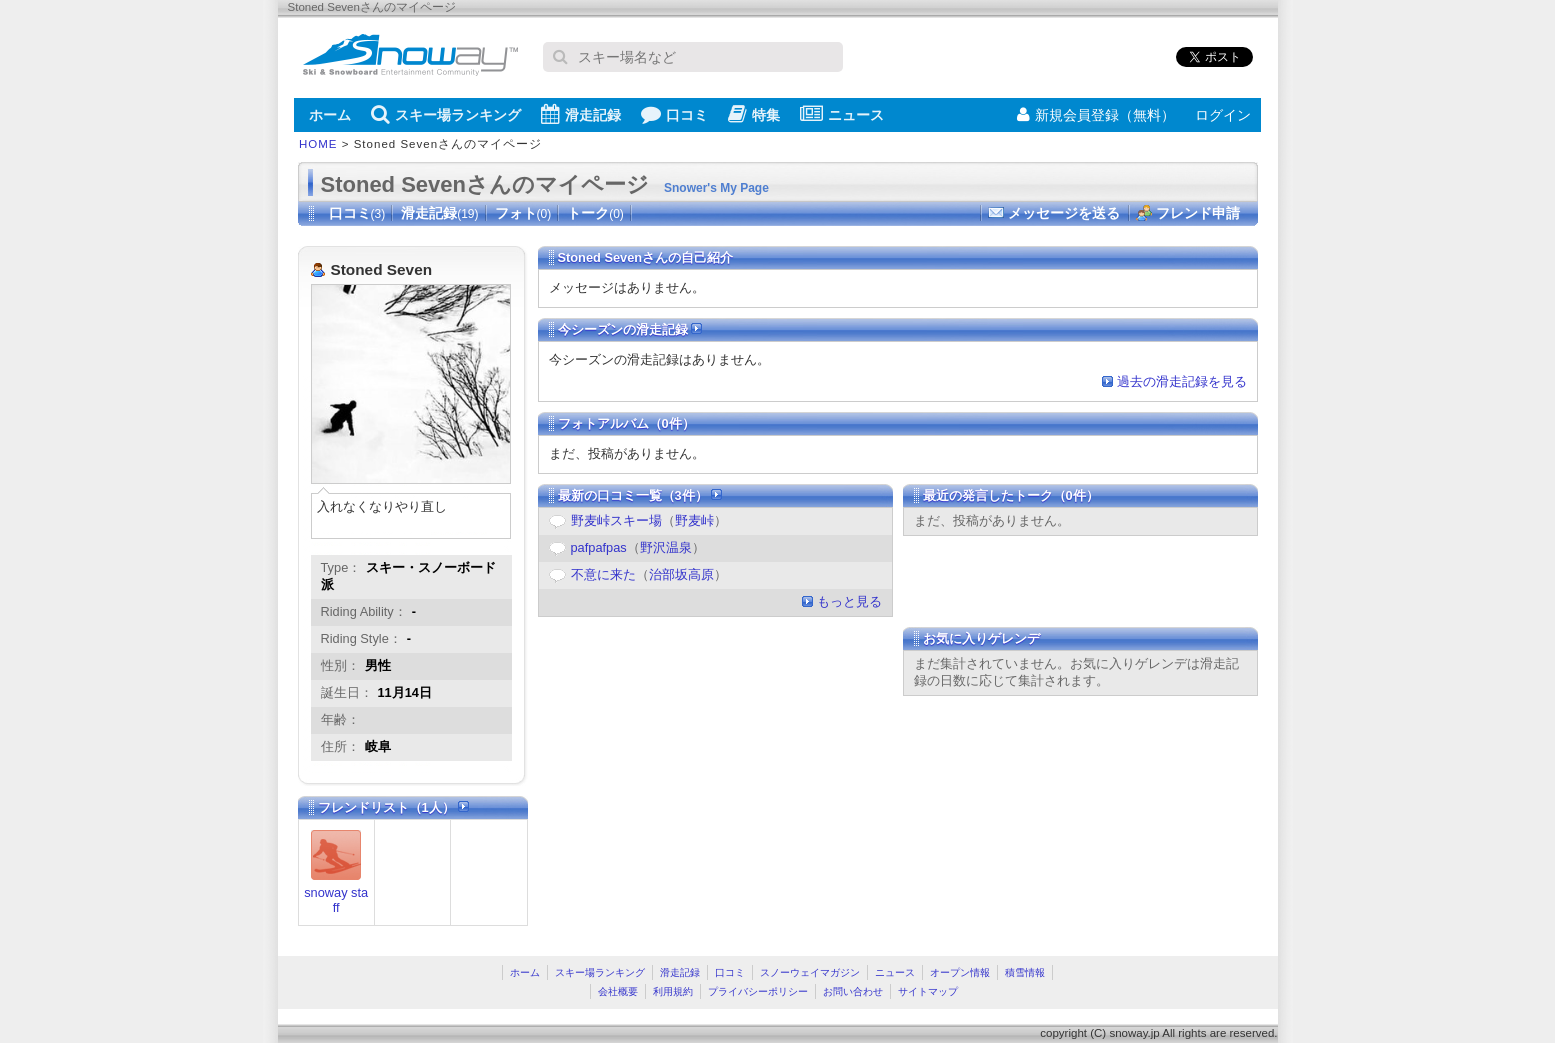 This screenshot has width=1555, height=1043. I want to click on 積雪情報, so click(1025, 972).